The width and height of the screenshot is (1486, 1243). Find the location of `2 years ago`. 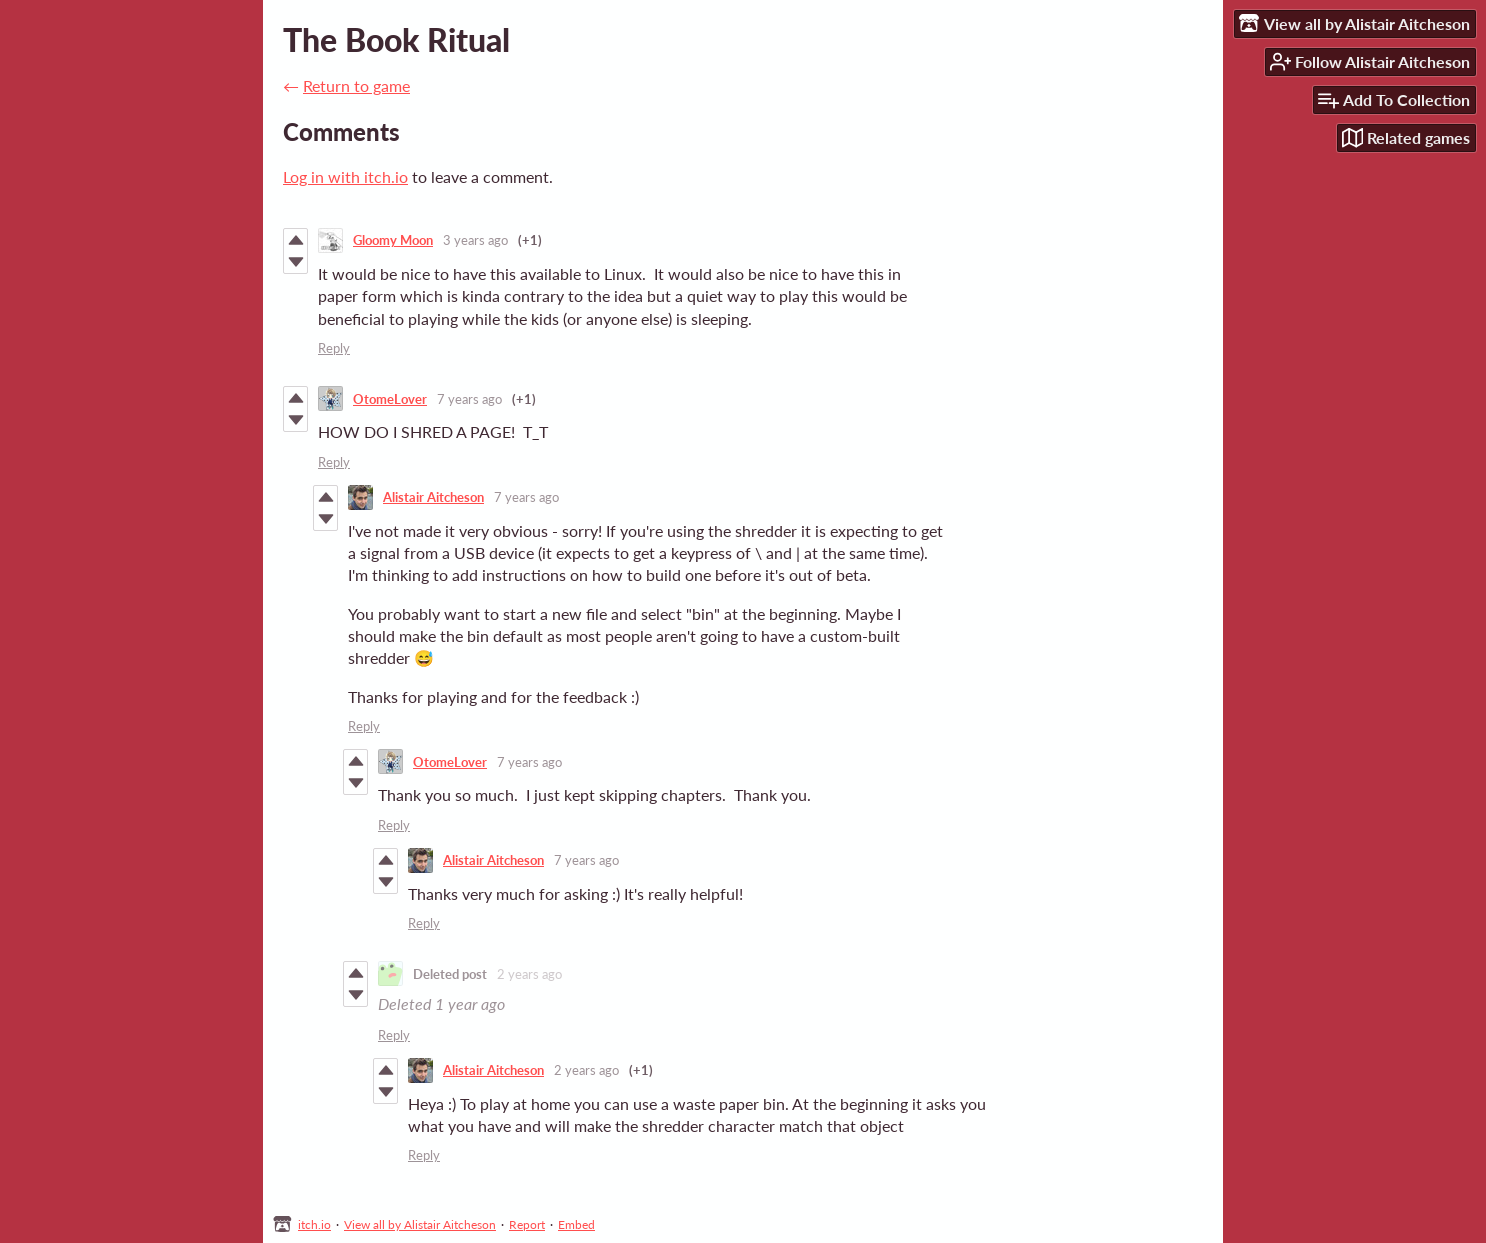

2 years ago is located at coordinates (529, 974).